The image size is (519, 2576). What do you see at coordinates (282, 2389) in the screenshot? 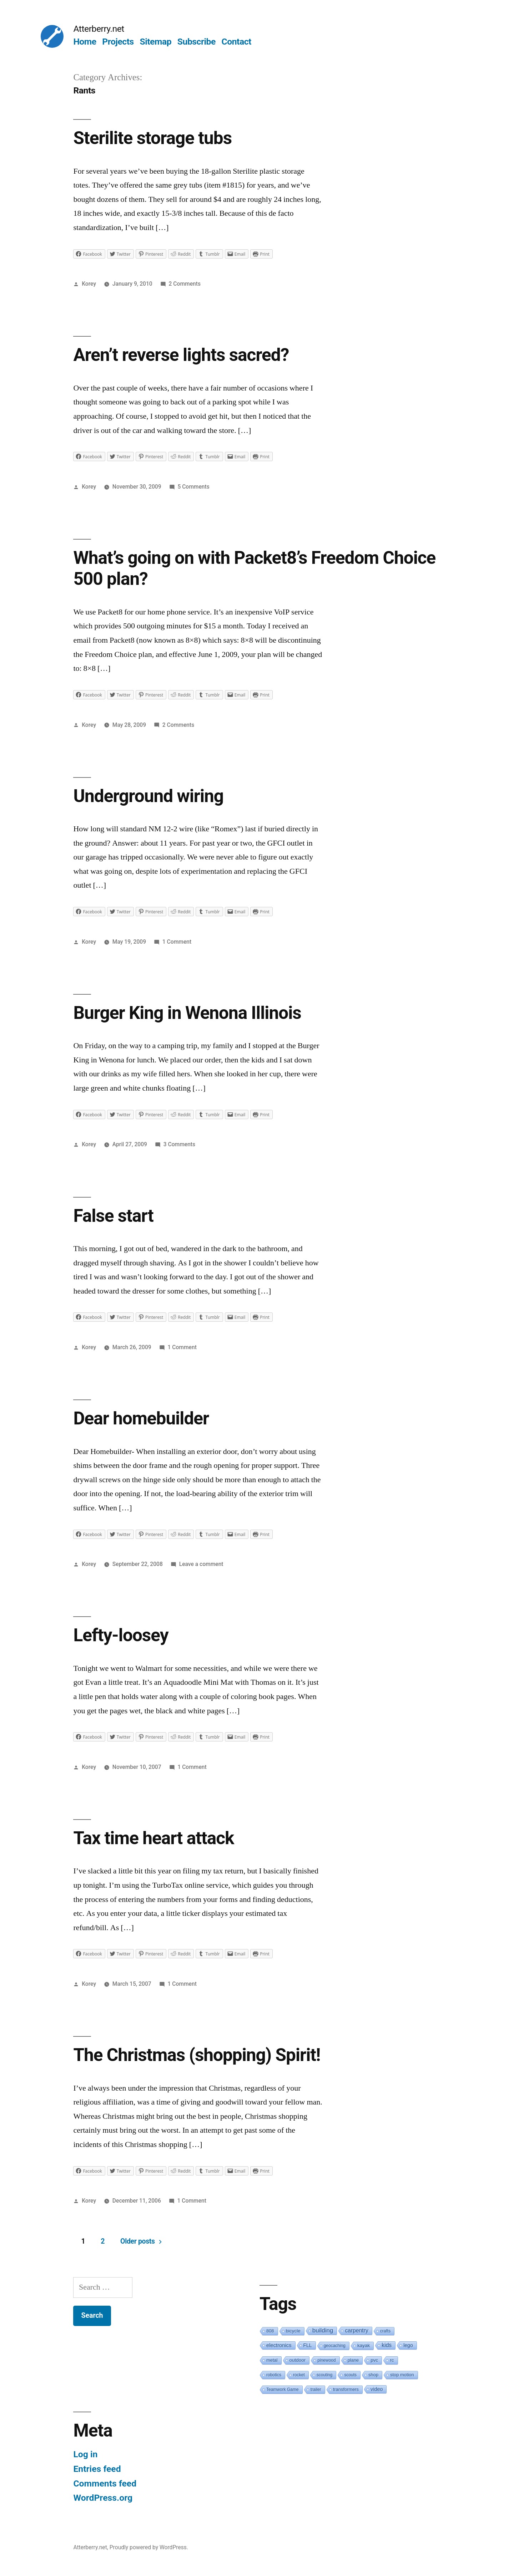
I see `Teamwork Game [Teamwork Game (1 item)]` at bounding box center [282, 2389].